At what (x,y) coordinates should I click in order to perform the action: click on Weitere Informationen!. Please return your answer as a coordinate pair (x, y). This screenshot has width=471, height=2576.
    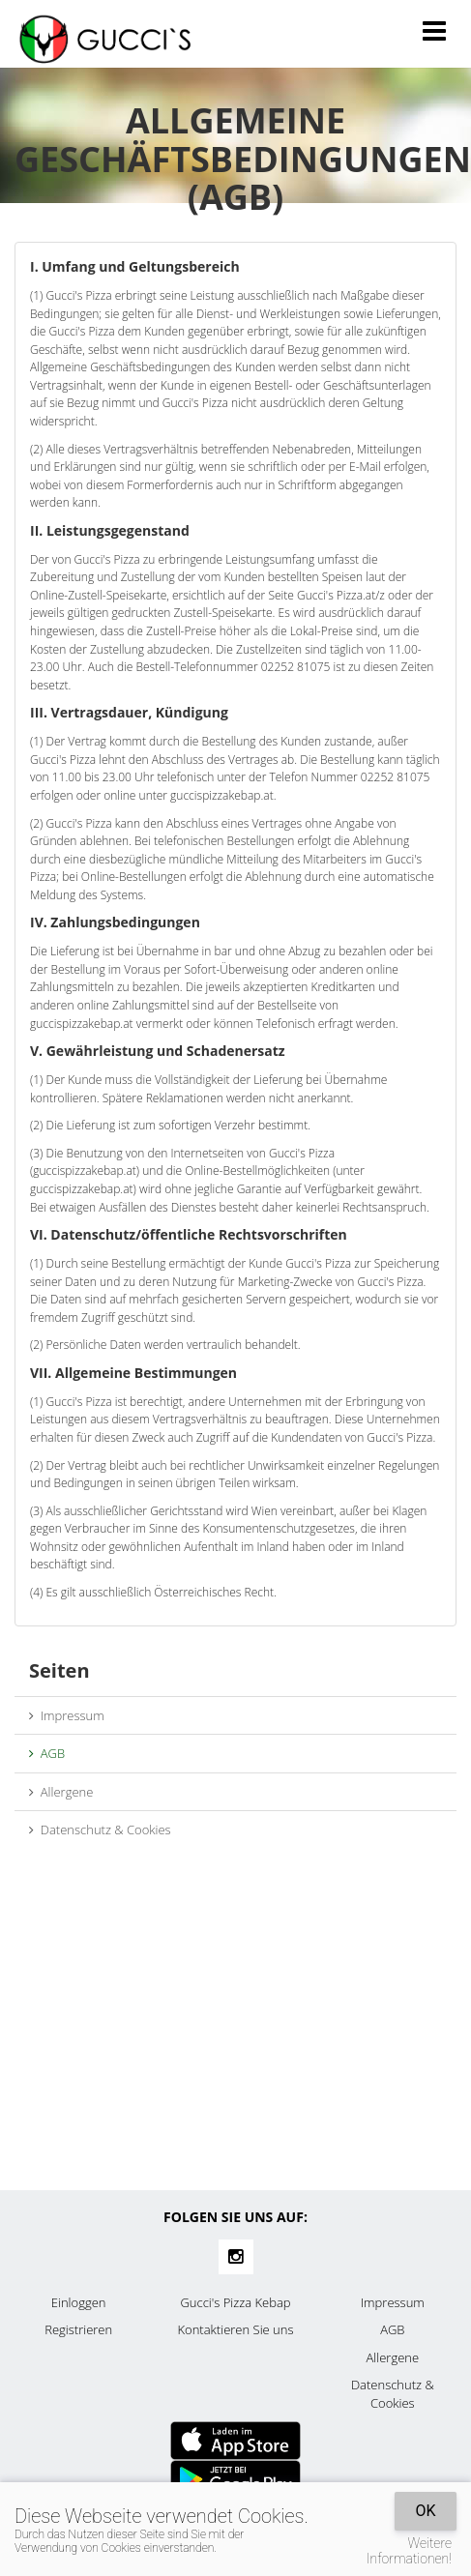
    Looking at the image, I should click on (409, 2550).